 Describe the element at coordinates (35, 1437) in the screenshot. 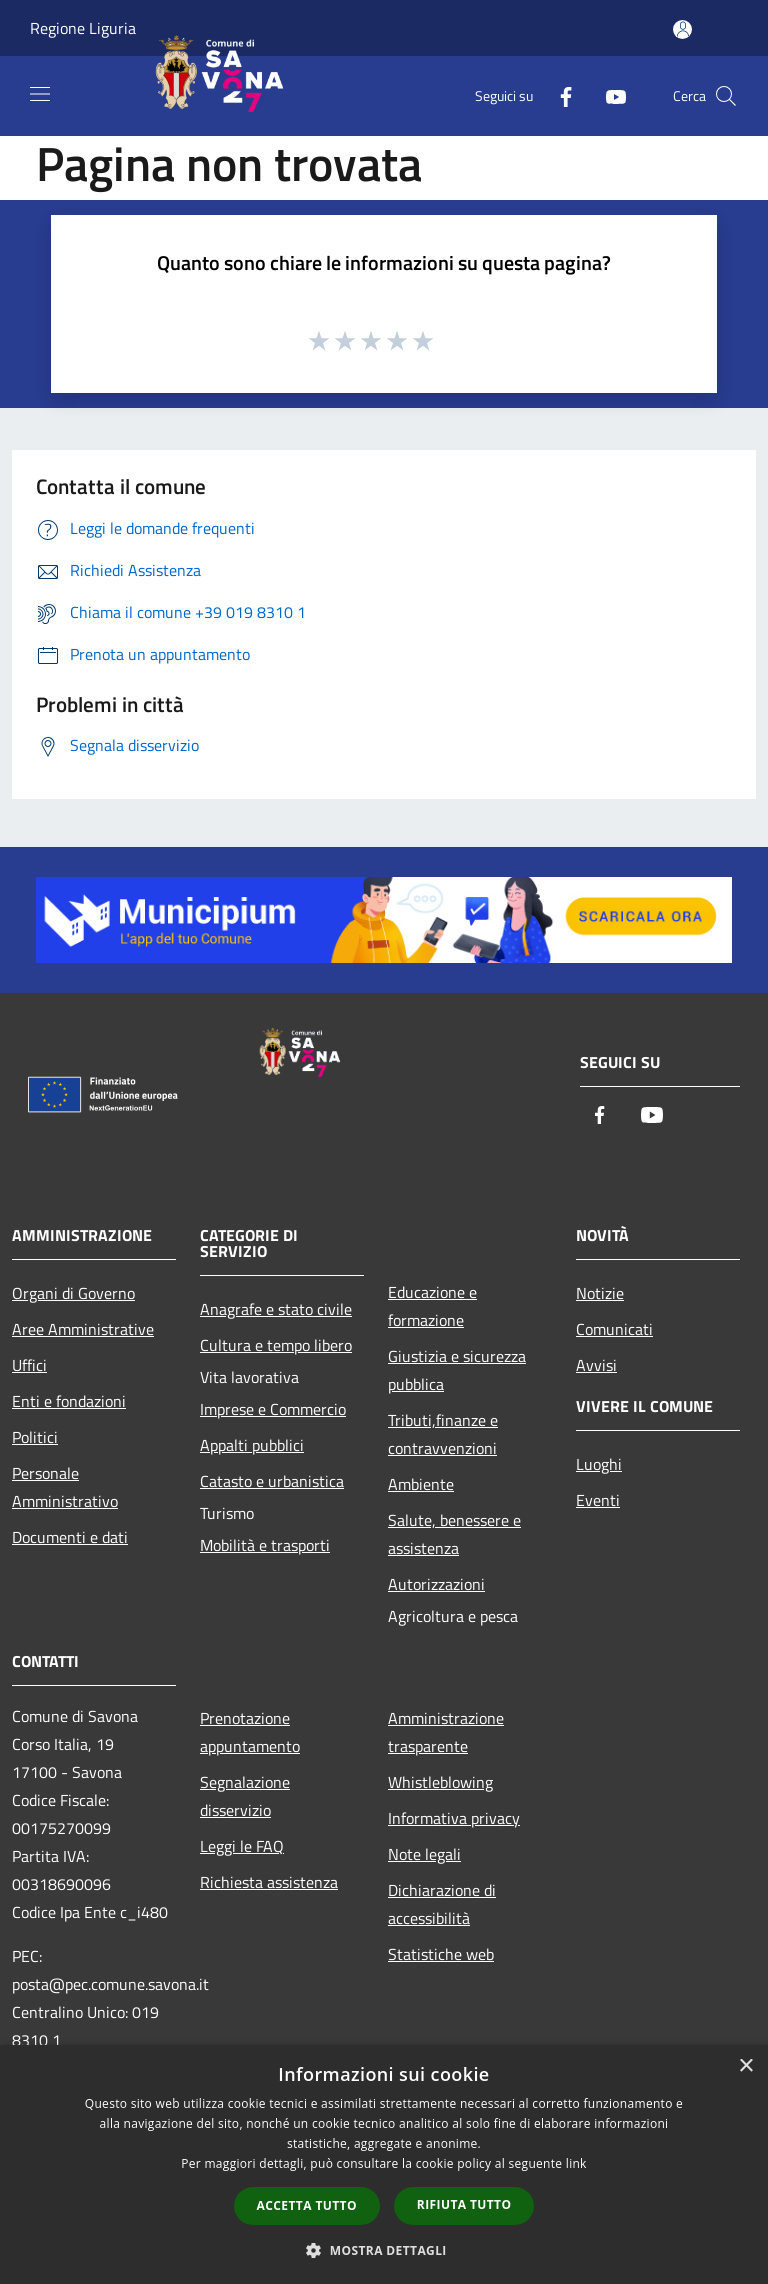

I see `Politici` at that location.